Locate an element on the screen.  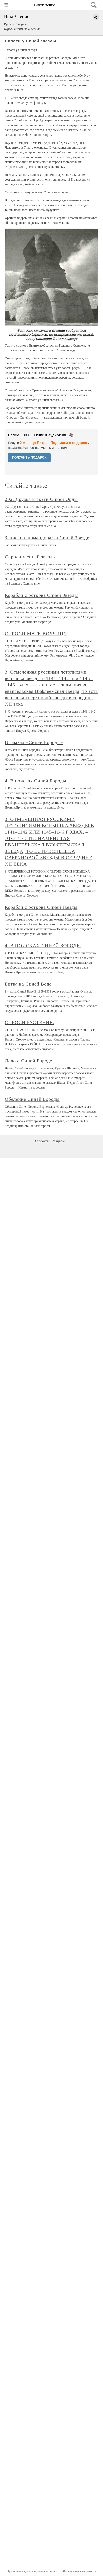
В замках «Синей Бороды» is located at coordinates (34, 742).